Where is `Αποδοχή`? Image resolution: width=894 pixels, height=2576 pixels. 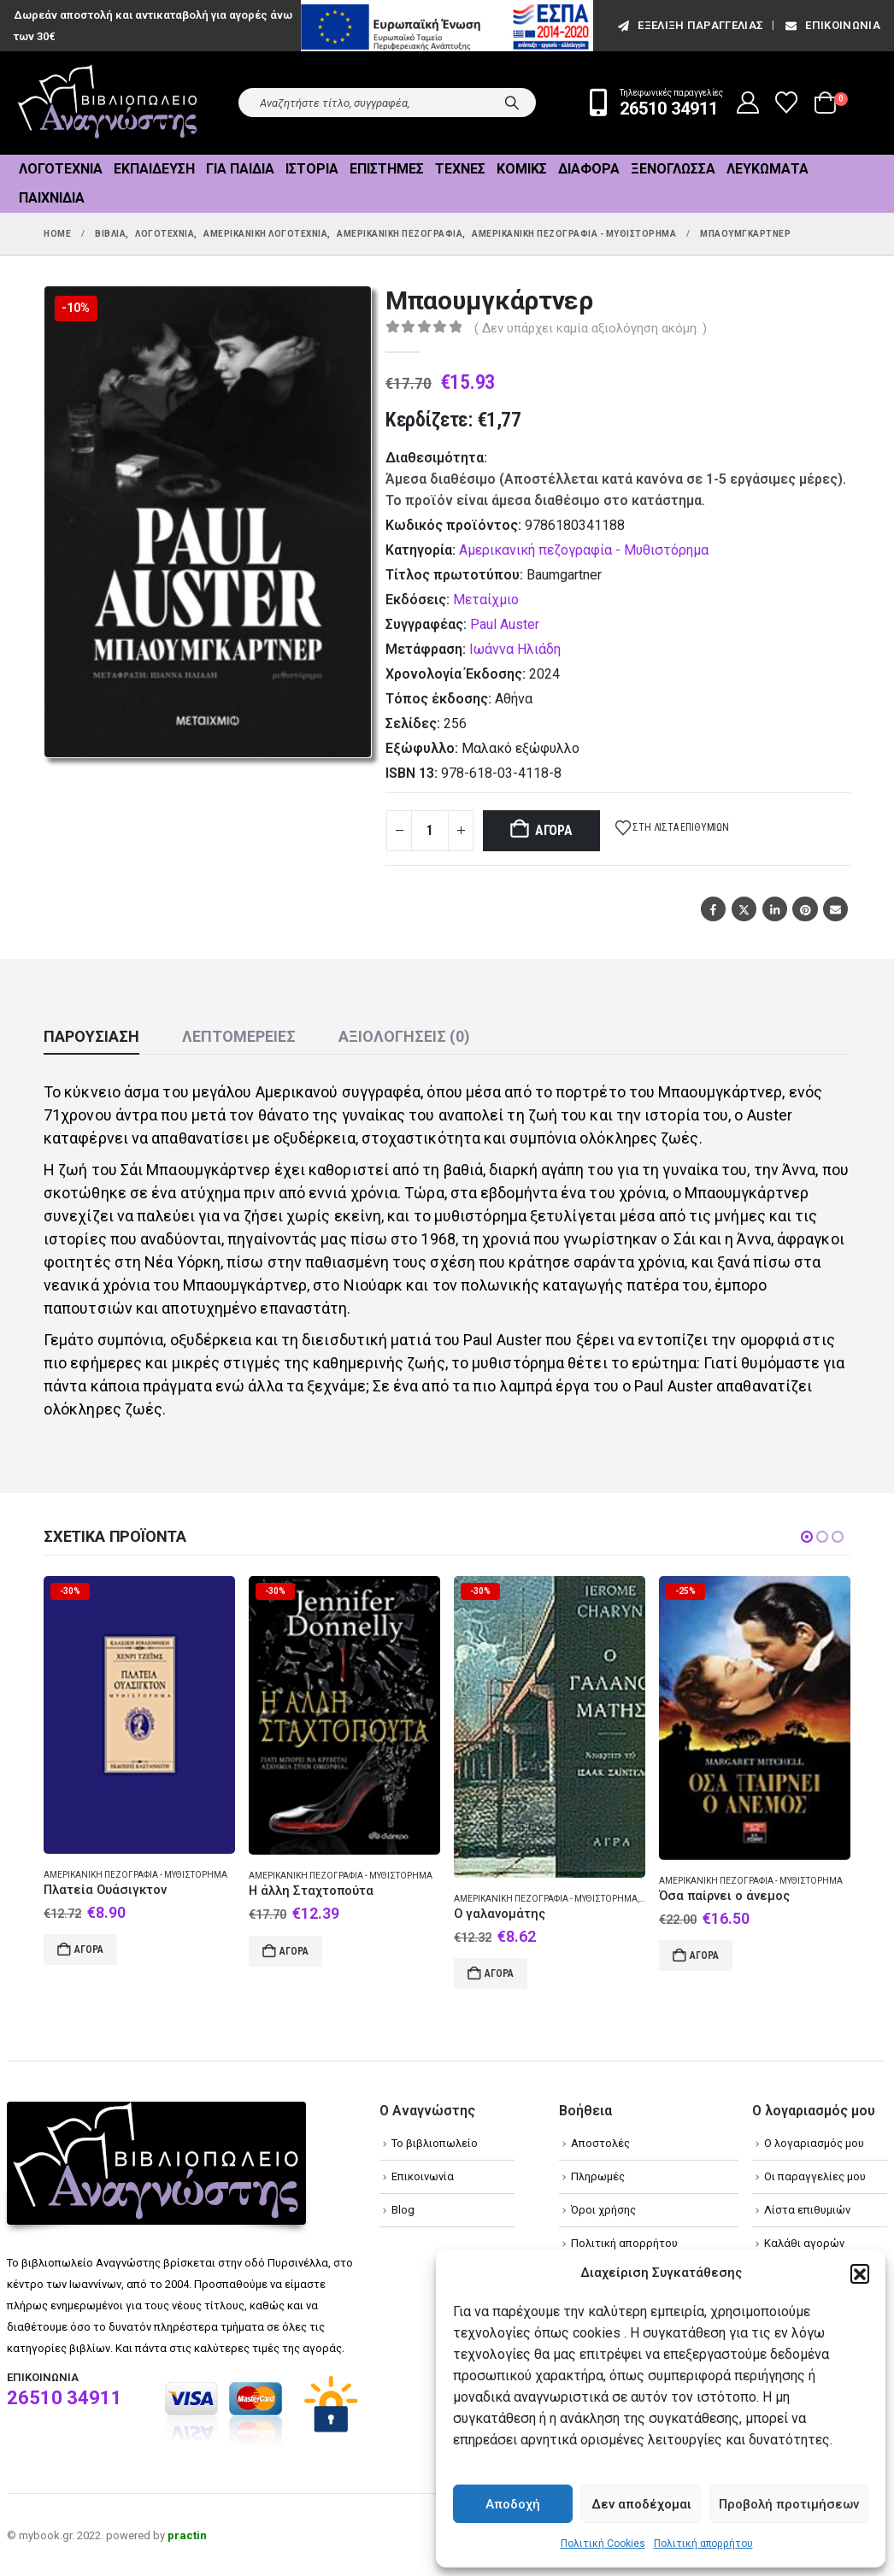
Αποδοχή is located at coordinates (512, 2504).